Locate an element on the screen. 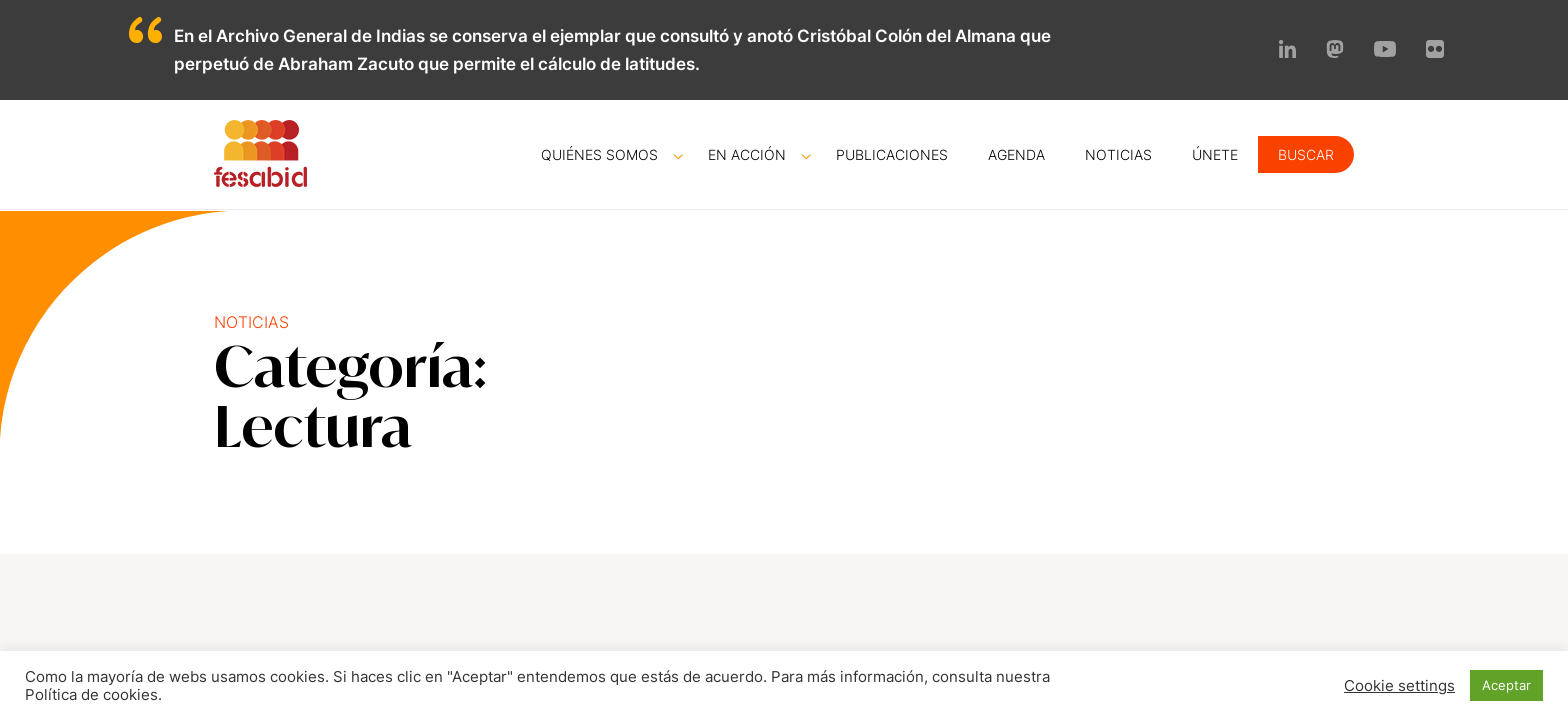 The width and height of the screenshot is (1568, 720). Publicaciones is located at coordinates (892, 154).